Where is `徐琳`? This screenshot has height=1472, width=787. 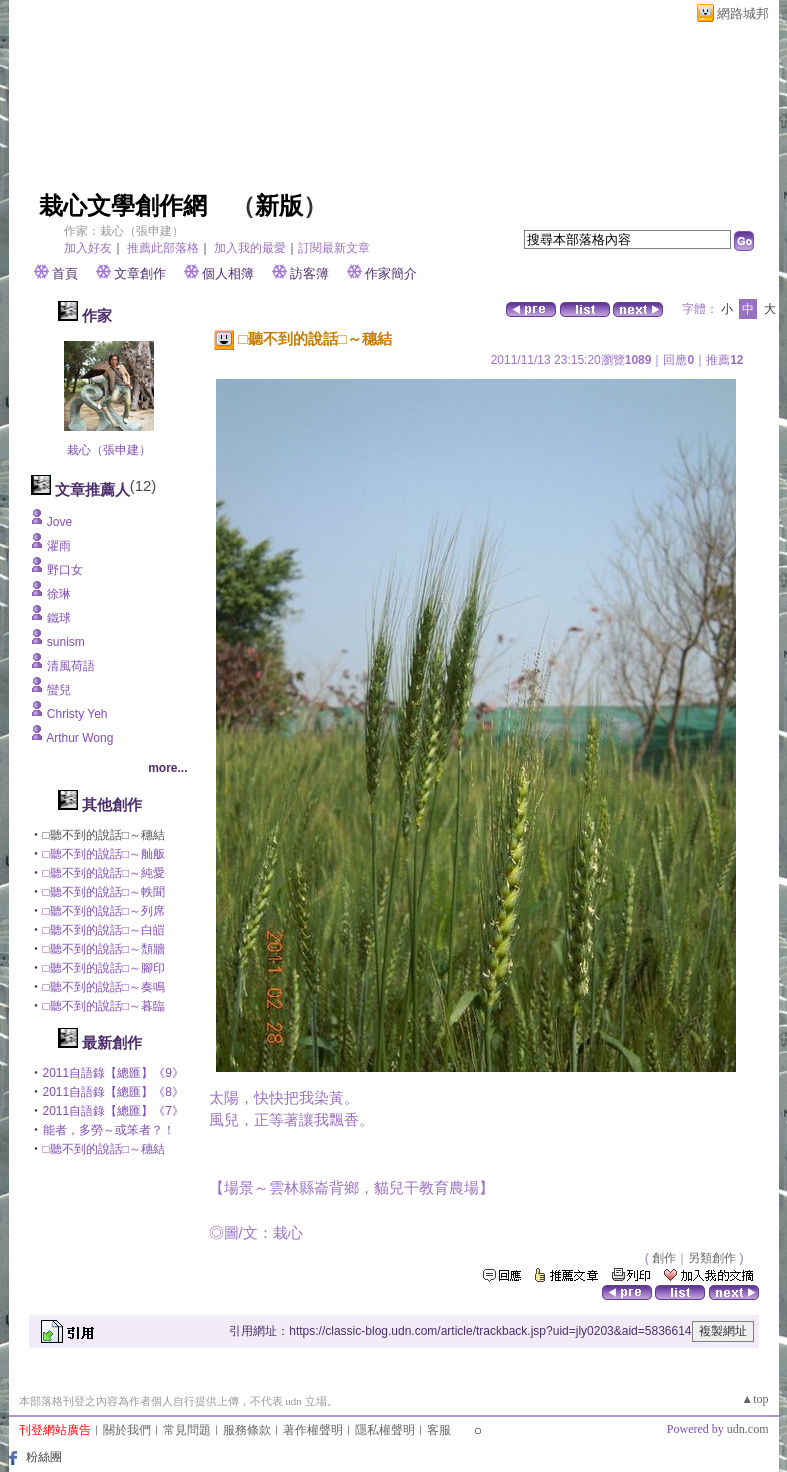
徐琳 is located at coordinates (59, 594).